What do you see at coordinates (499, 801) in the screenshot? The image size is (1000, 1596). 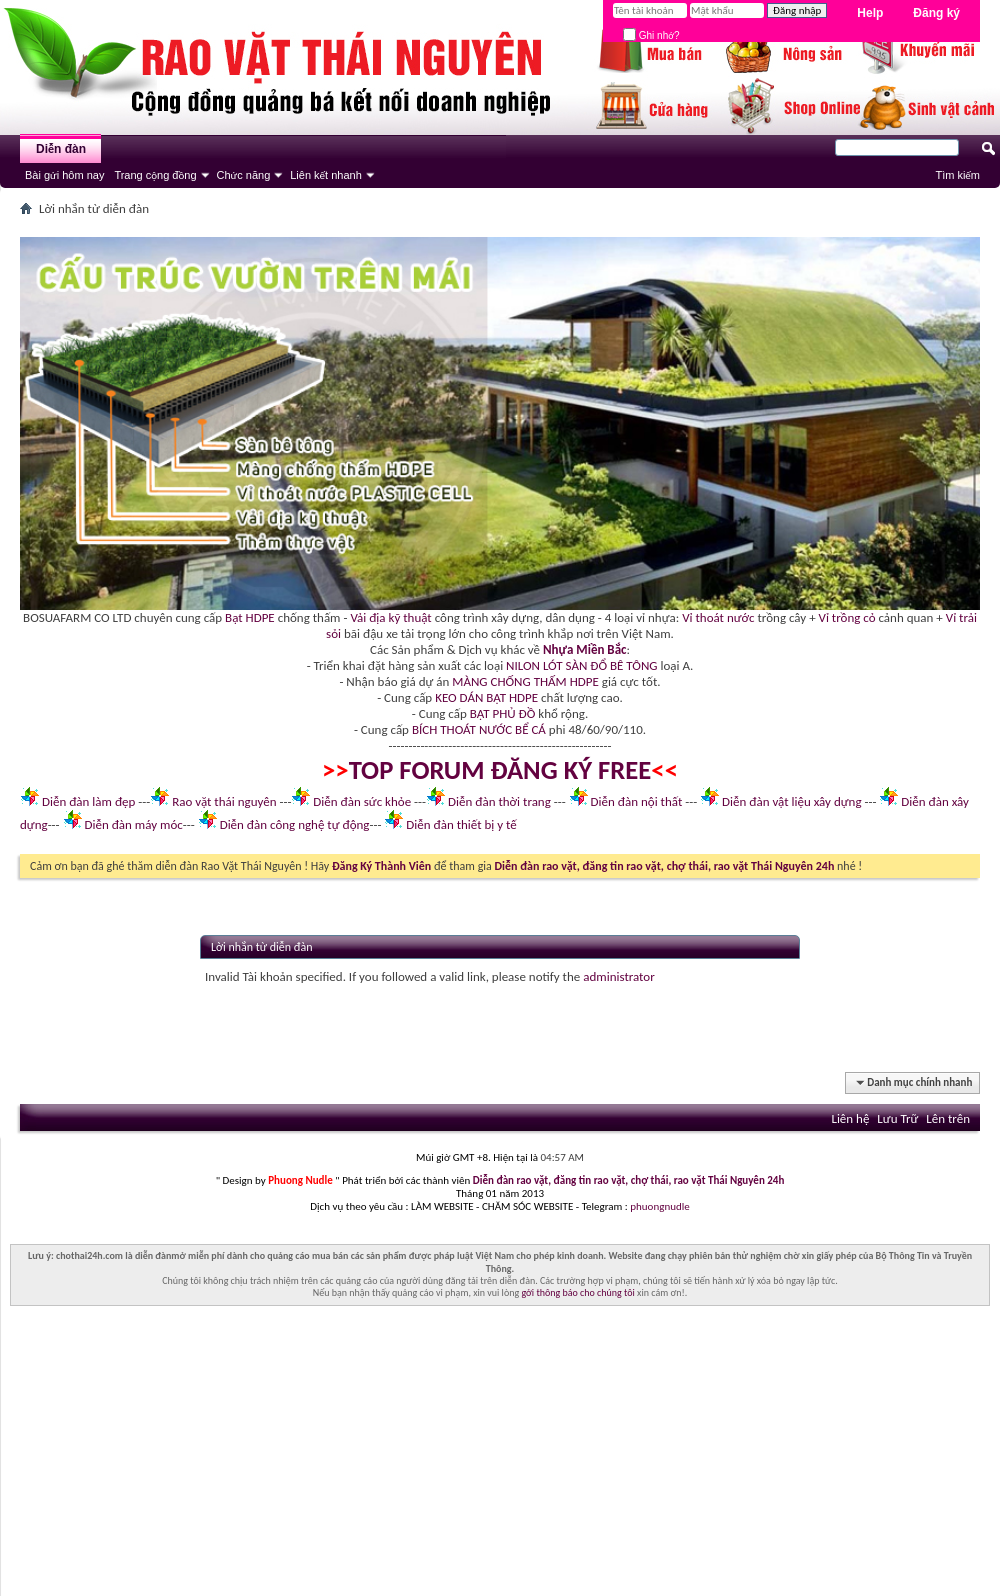 I see `Diễn đàn thời trang` at bounding box center [499, 801].